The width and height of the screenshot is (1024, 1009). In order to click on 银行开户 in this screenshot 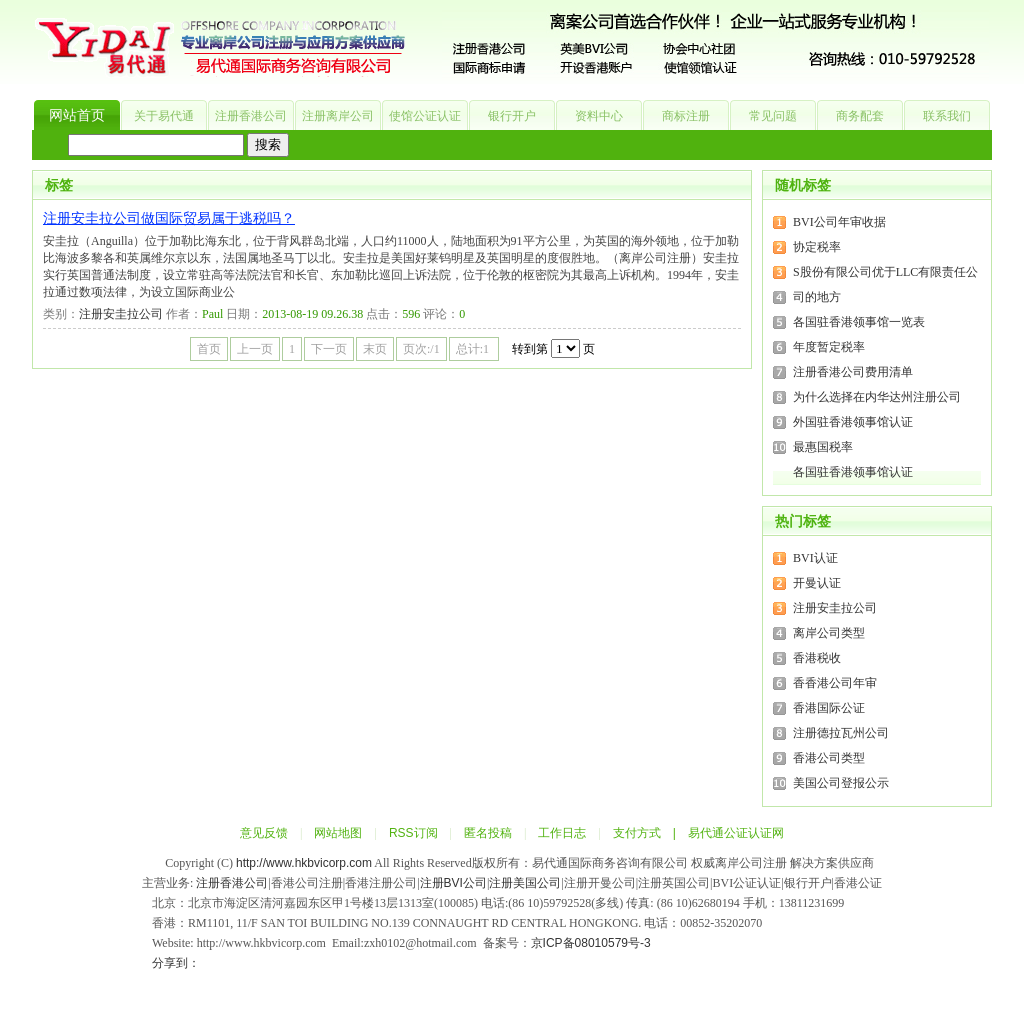, I will do `click(512, 116)`.